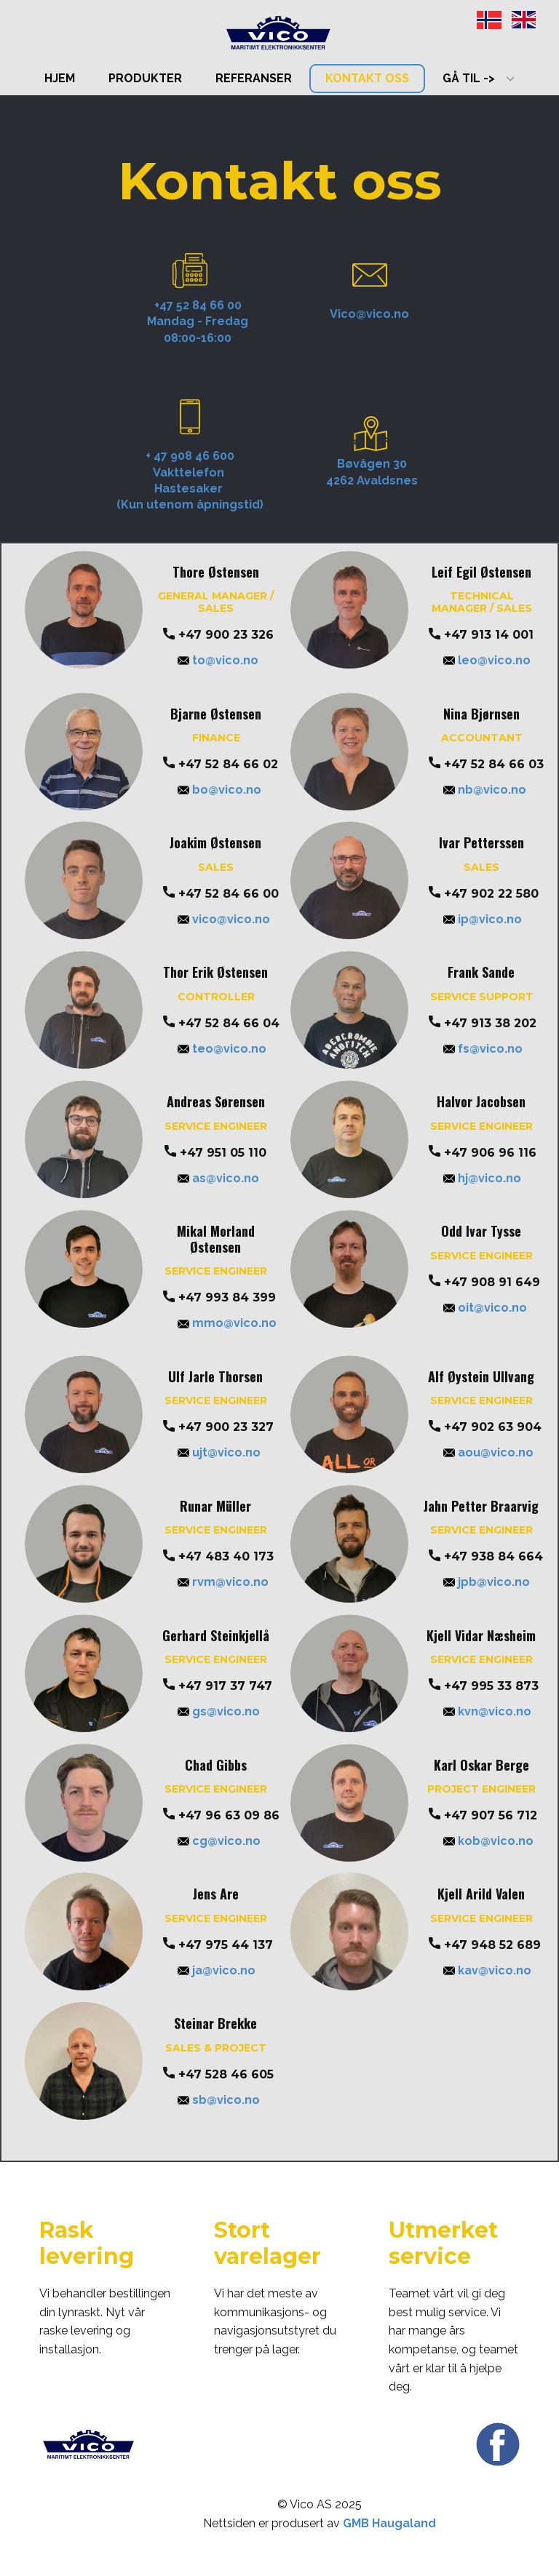  What do you see at coordinates (219, 2100) in the screenshot?
I see `sb@vico.no` at bounding box center [219, 2100].